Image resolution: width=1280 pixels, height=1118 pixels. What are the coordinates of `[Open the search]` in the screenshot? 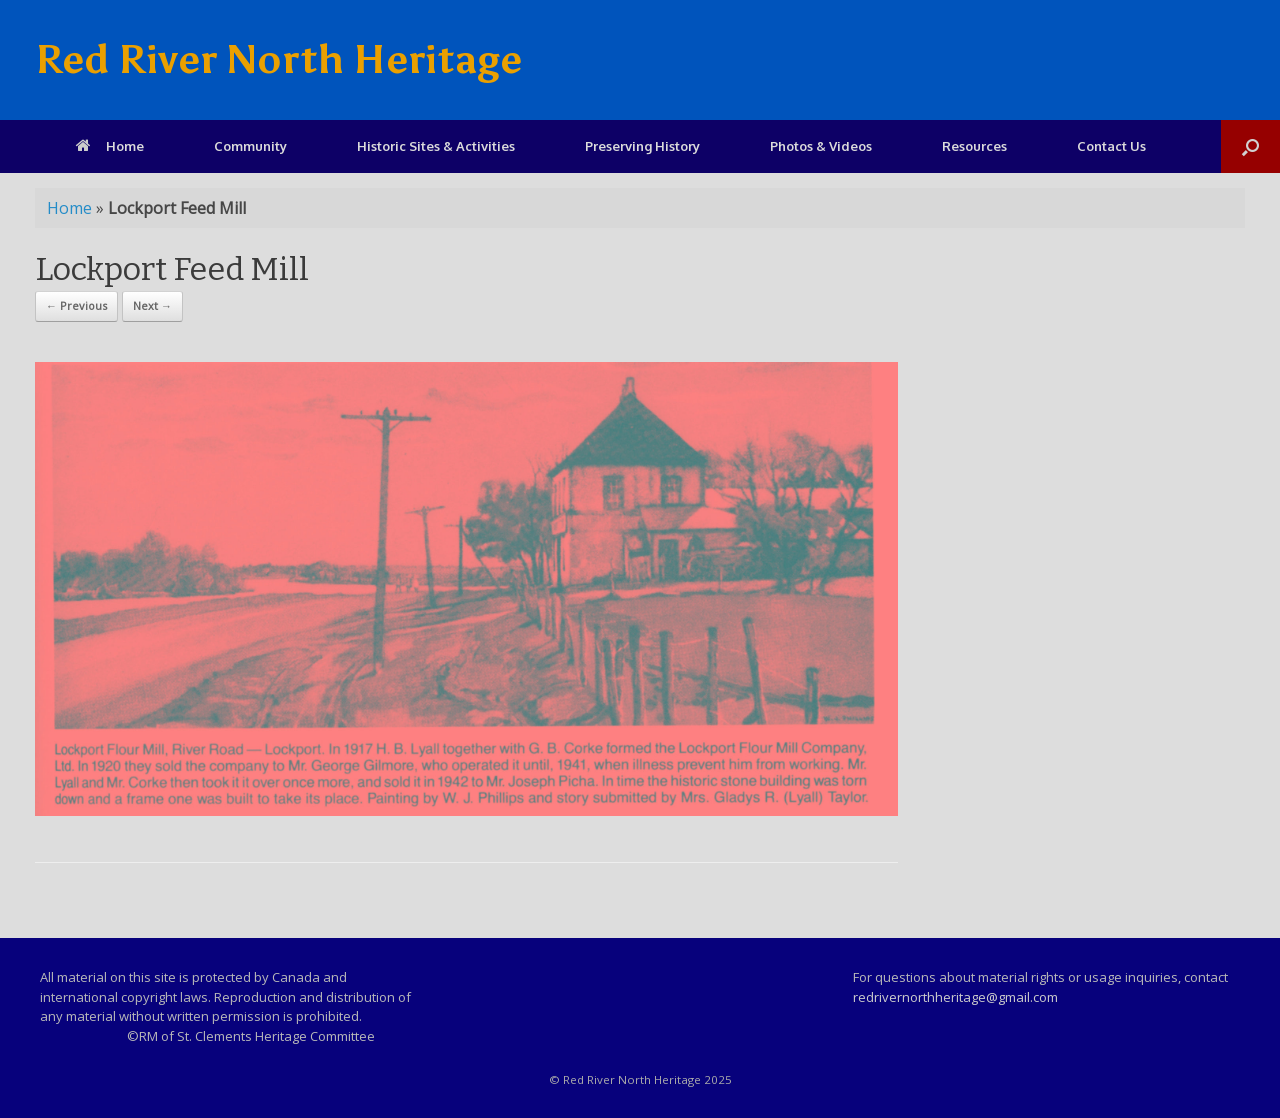 It's located at (1250, 146).